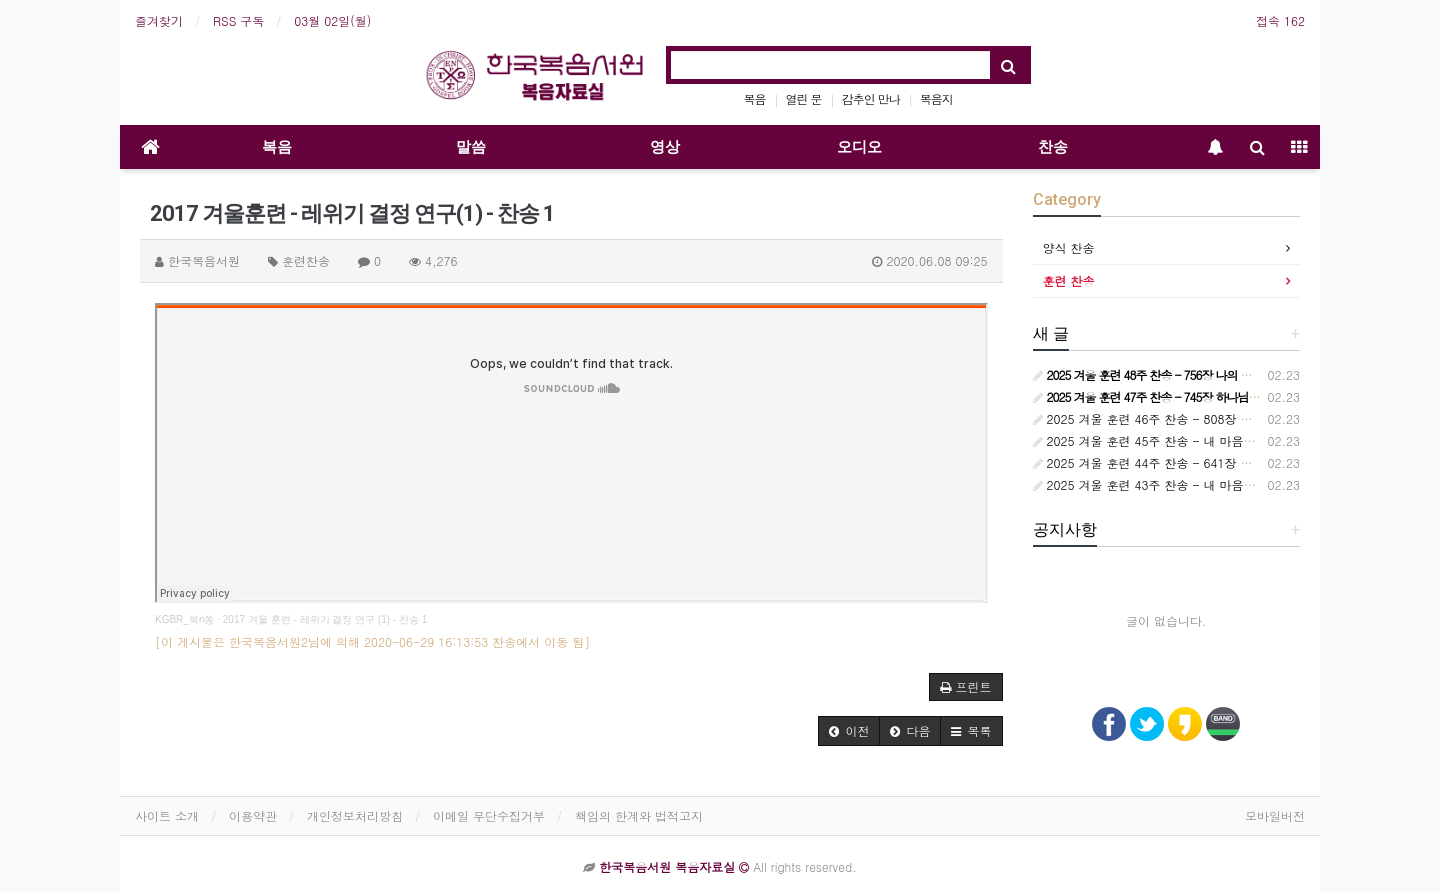  I want to click on 복음, so click(755, 98).